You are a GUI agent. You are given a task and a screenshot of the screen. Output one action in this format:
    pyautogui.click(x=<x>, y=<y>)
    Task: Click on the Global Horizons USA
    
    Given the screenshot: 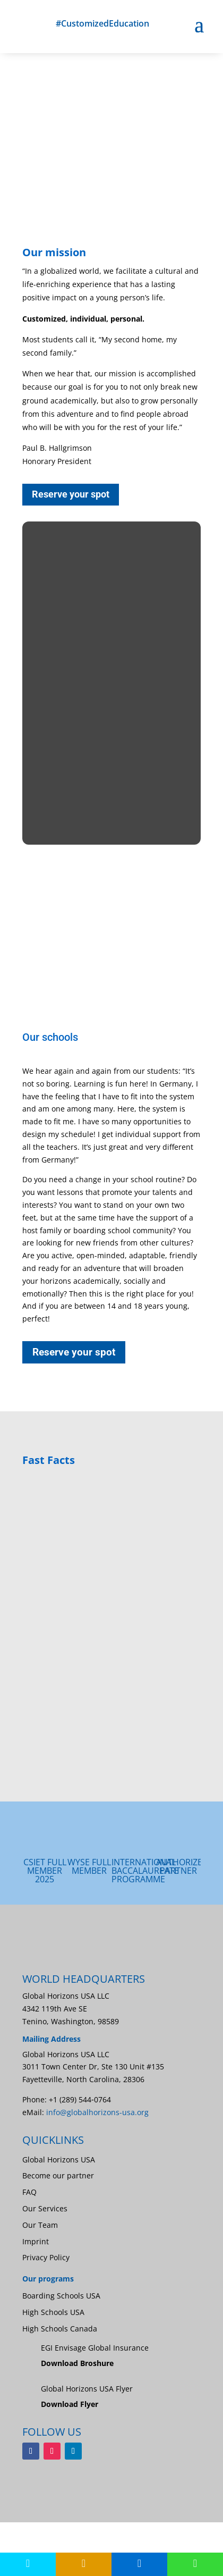 What is the action you would take?
    pyautogui.click(x=58, y=2159)
    